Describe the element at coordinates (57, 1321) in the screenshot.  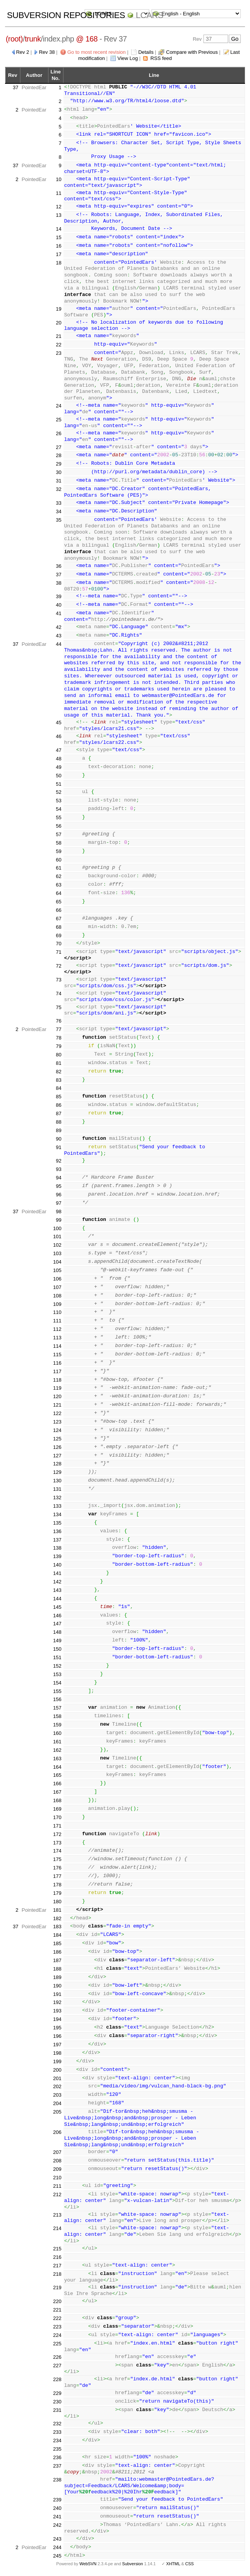
I see `111` at that location.